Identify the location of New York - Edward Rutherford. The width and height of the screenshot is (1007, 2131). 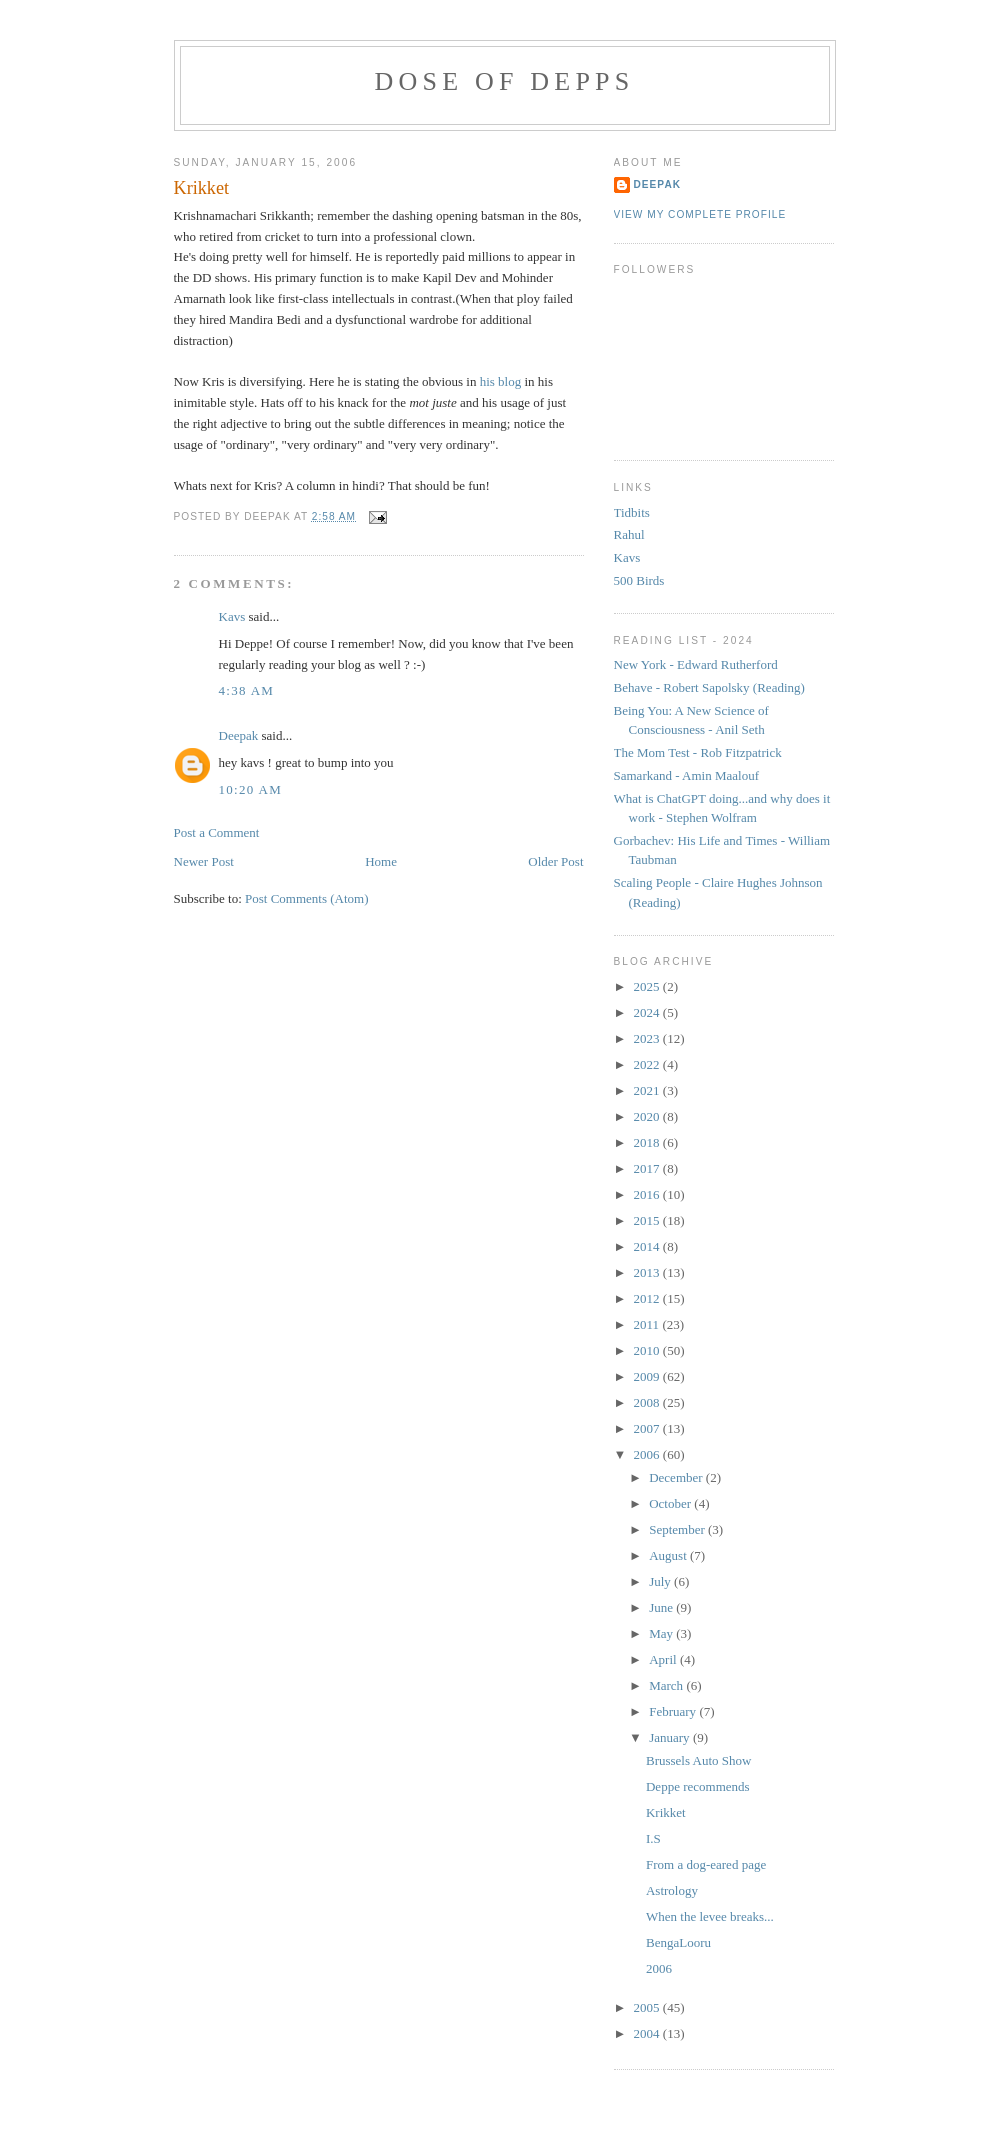
(696, 664).